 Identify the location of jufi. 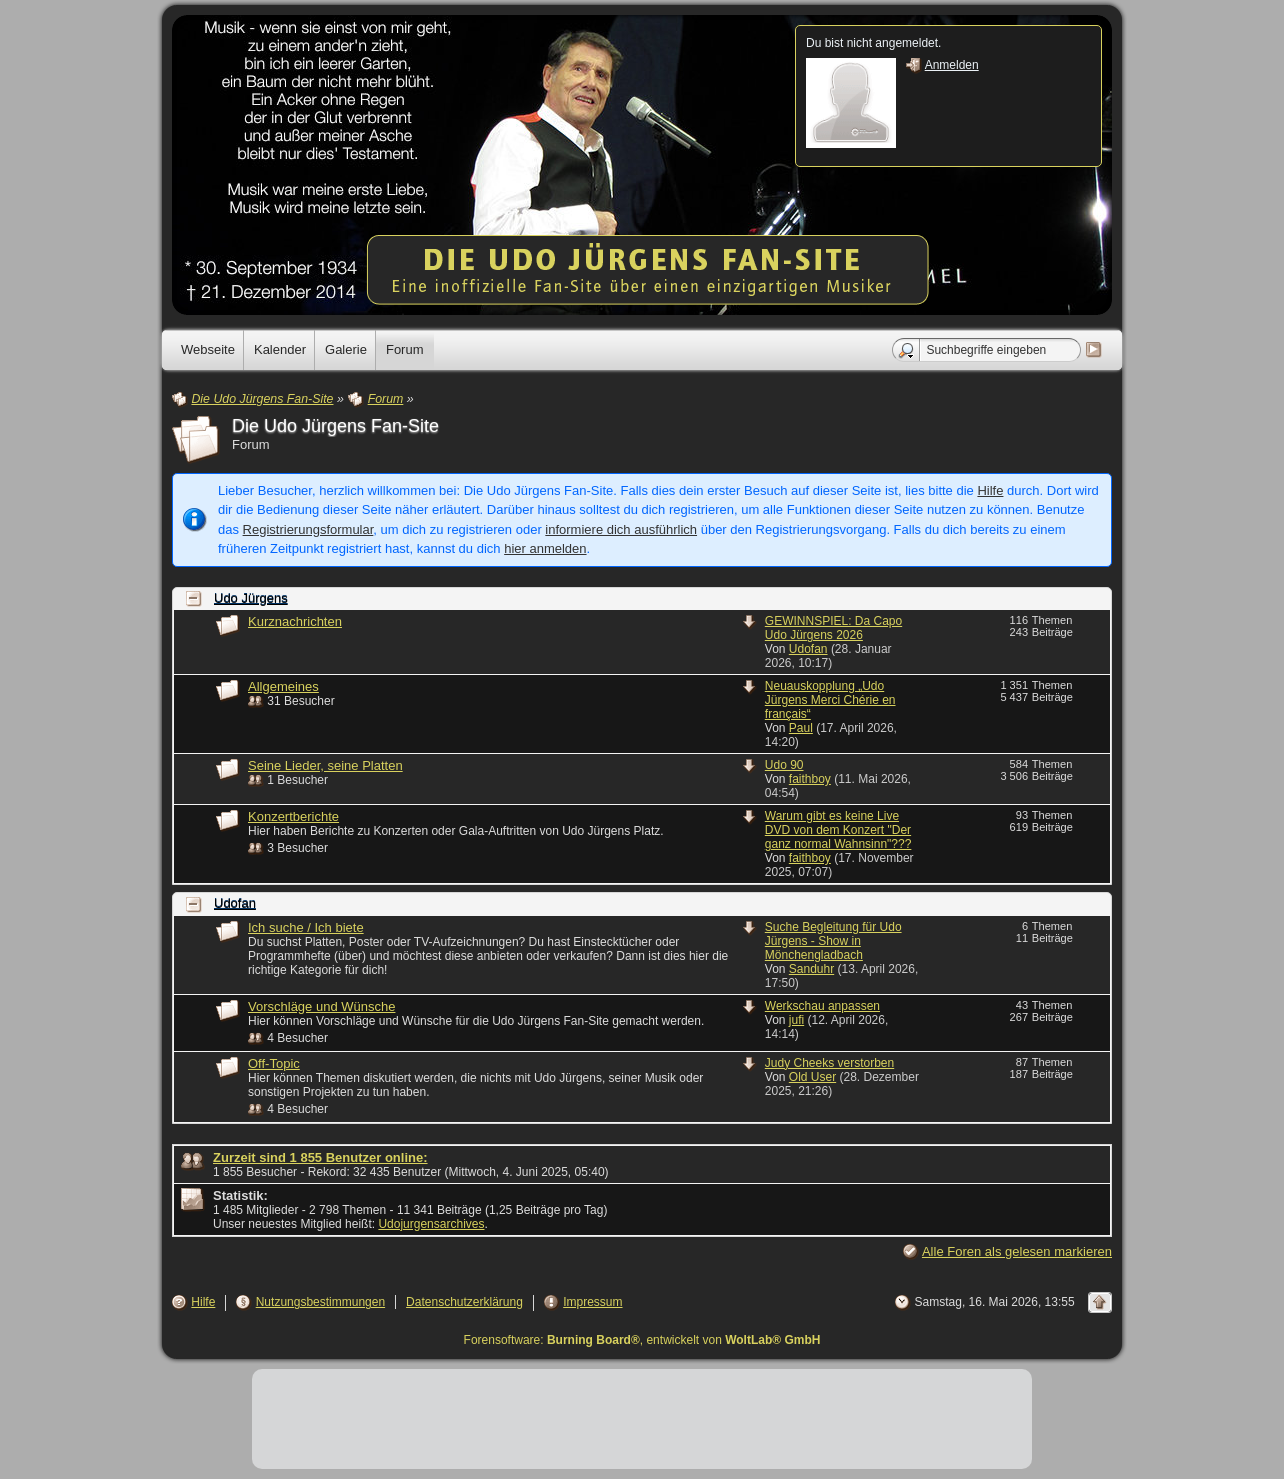
(796, 1020).